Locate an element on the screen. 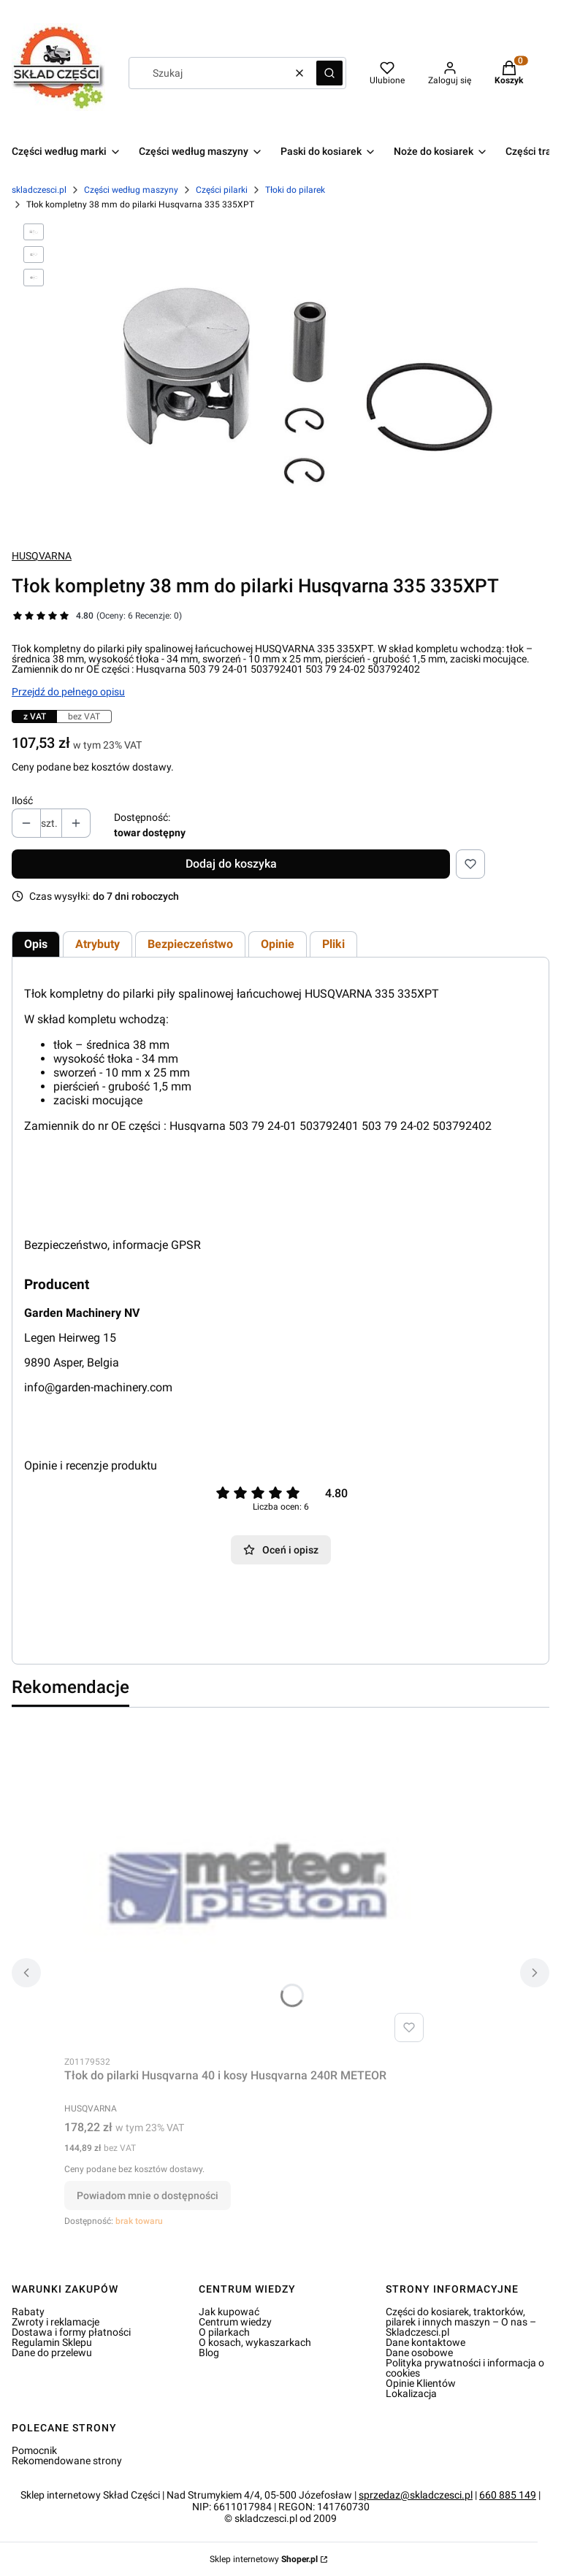 The image size is (561, 2576). Dostawa i formy płatności is located at coordinates (71, 2332).